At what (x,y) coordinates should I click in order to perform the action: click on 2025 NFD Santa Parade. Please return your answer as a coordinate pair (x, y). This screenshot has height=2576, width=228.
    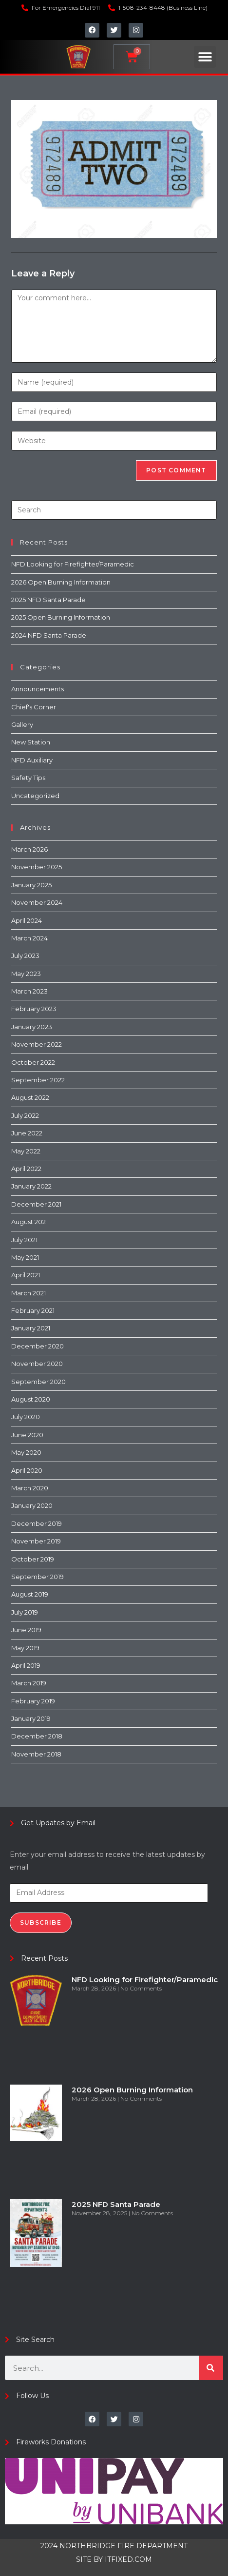
    Looking at the image, I should click on (48, 600).